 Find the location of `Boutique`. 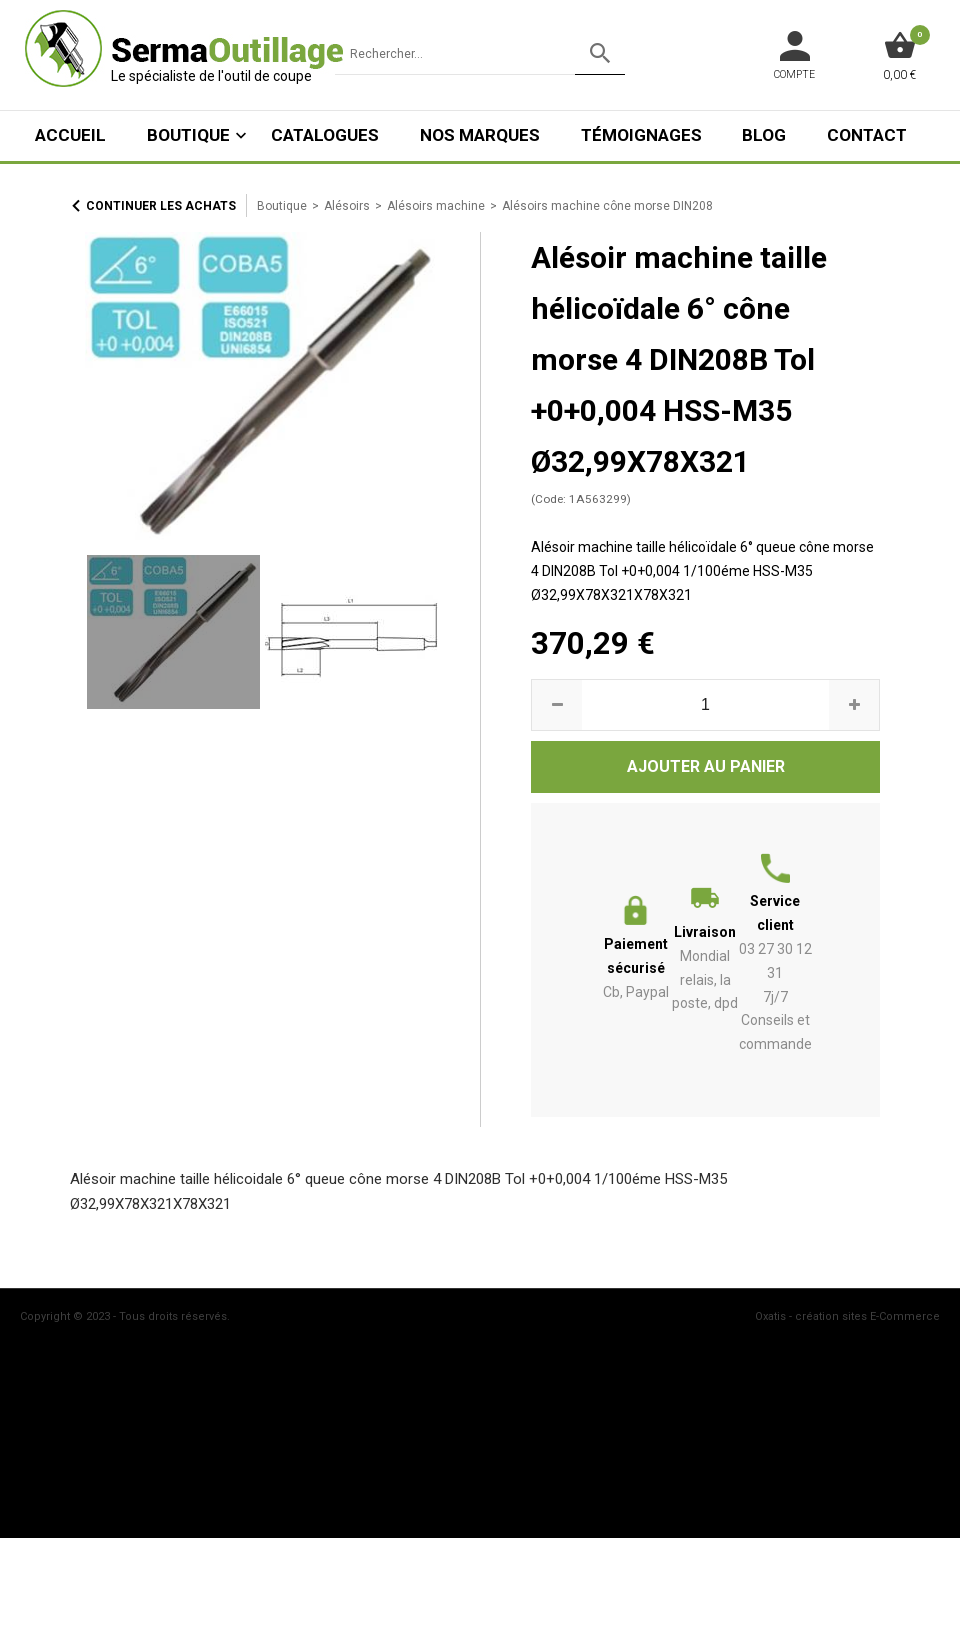

Boutique is located at coordinates (188, 135).